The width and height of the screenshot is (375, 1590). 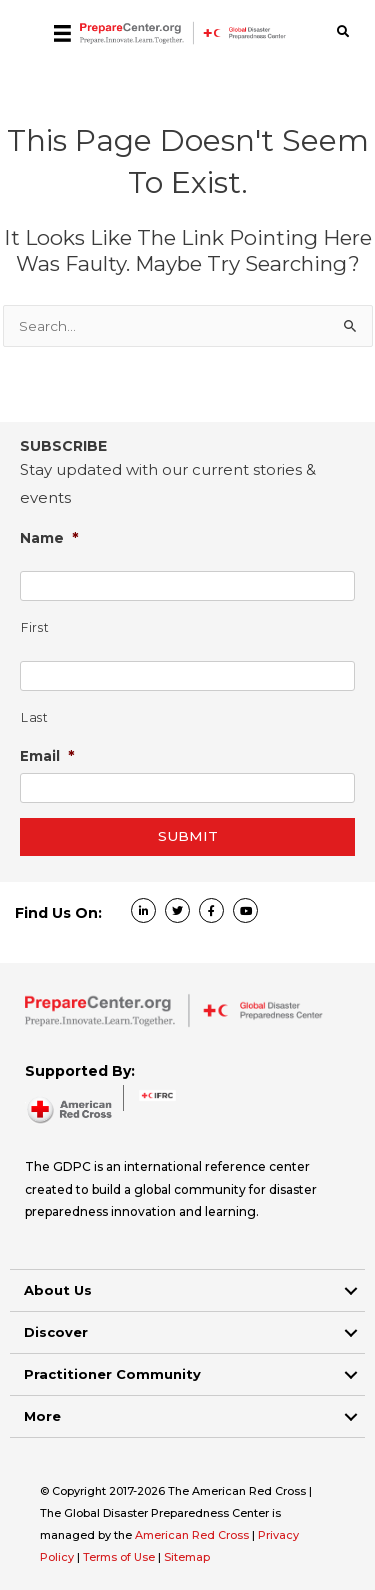 I want to click on Email, so click(x=47, y=755).